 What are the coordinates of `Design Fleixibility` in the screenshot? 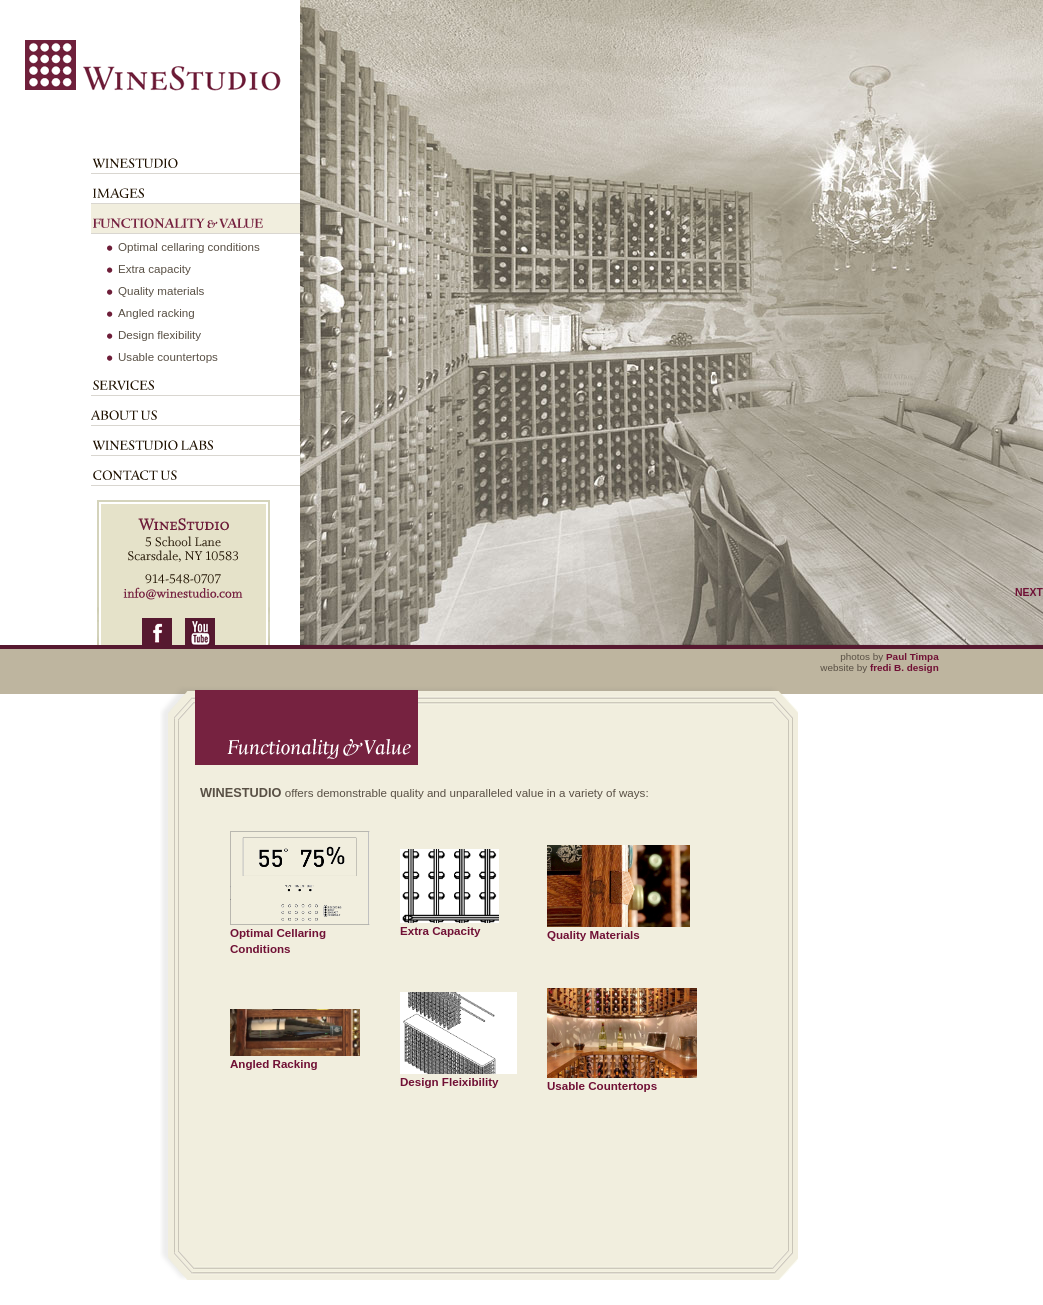 It's located at (458, 1075).